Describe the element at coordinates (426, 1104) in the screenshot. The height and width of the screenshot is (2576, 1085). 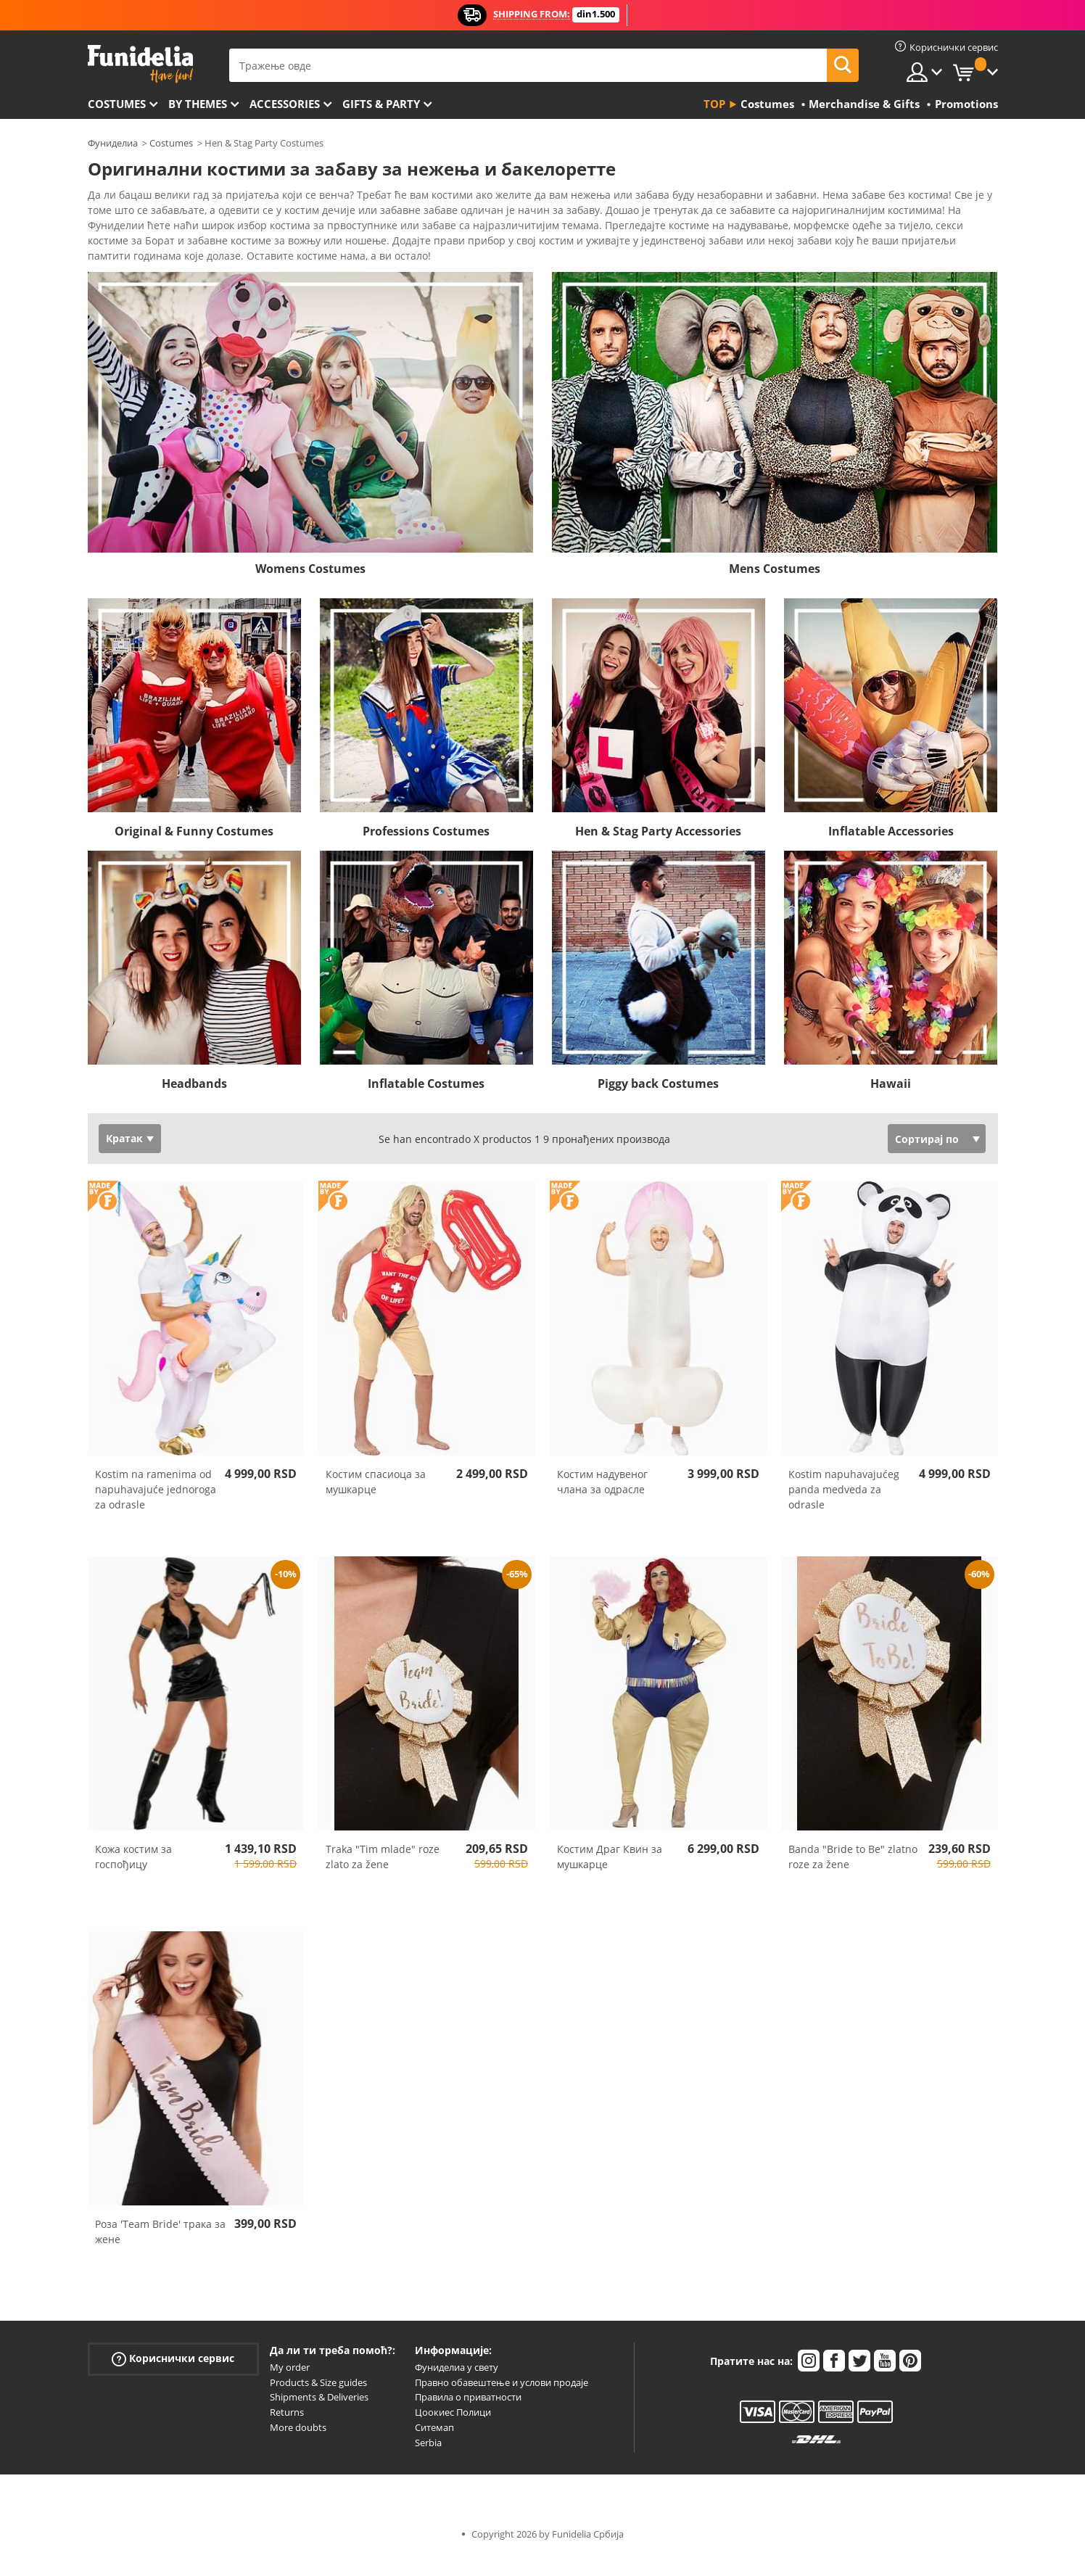
I see `Inflatable Costumes` at that location.